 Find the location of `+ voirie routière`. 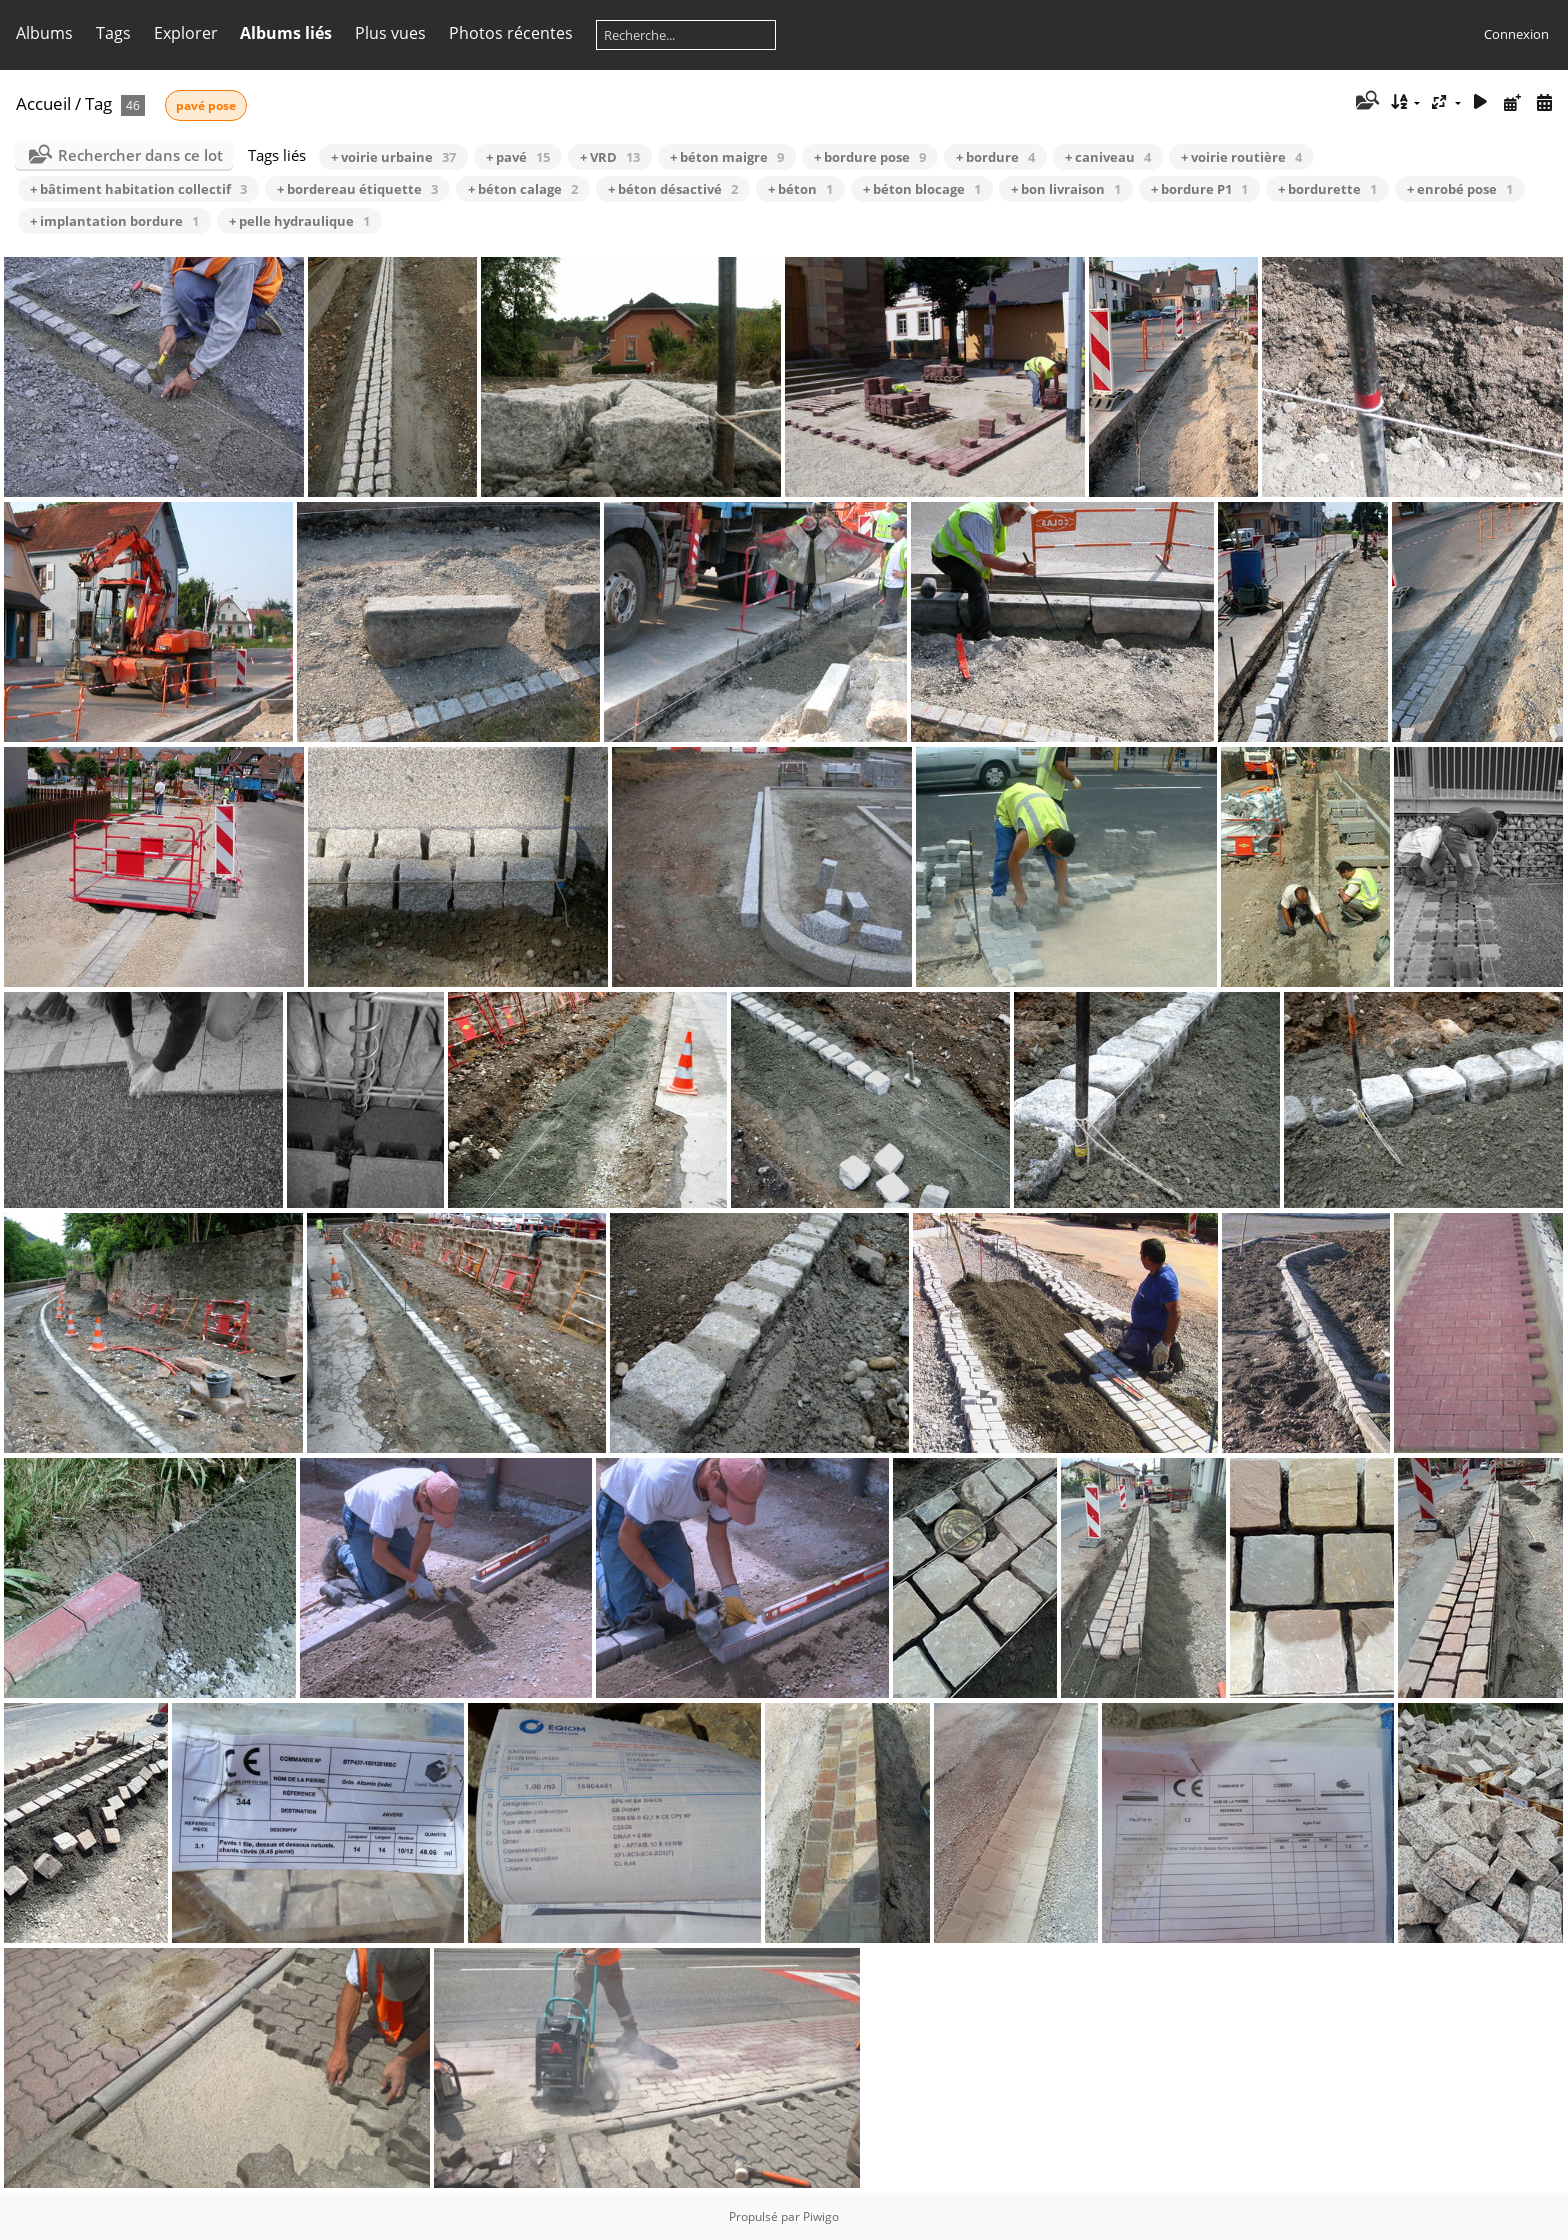

+ voirie routière is located at coordinates (1241, 157).